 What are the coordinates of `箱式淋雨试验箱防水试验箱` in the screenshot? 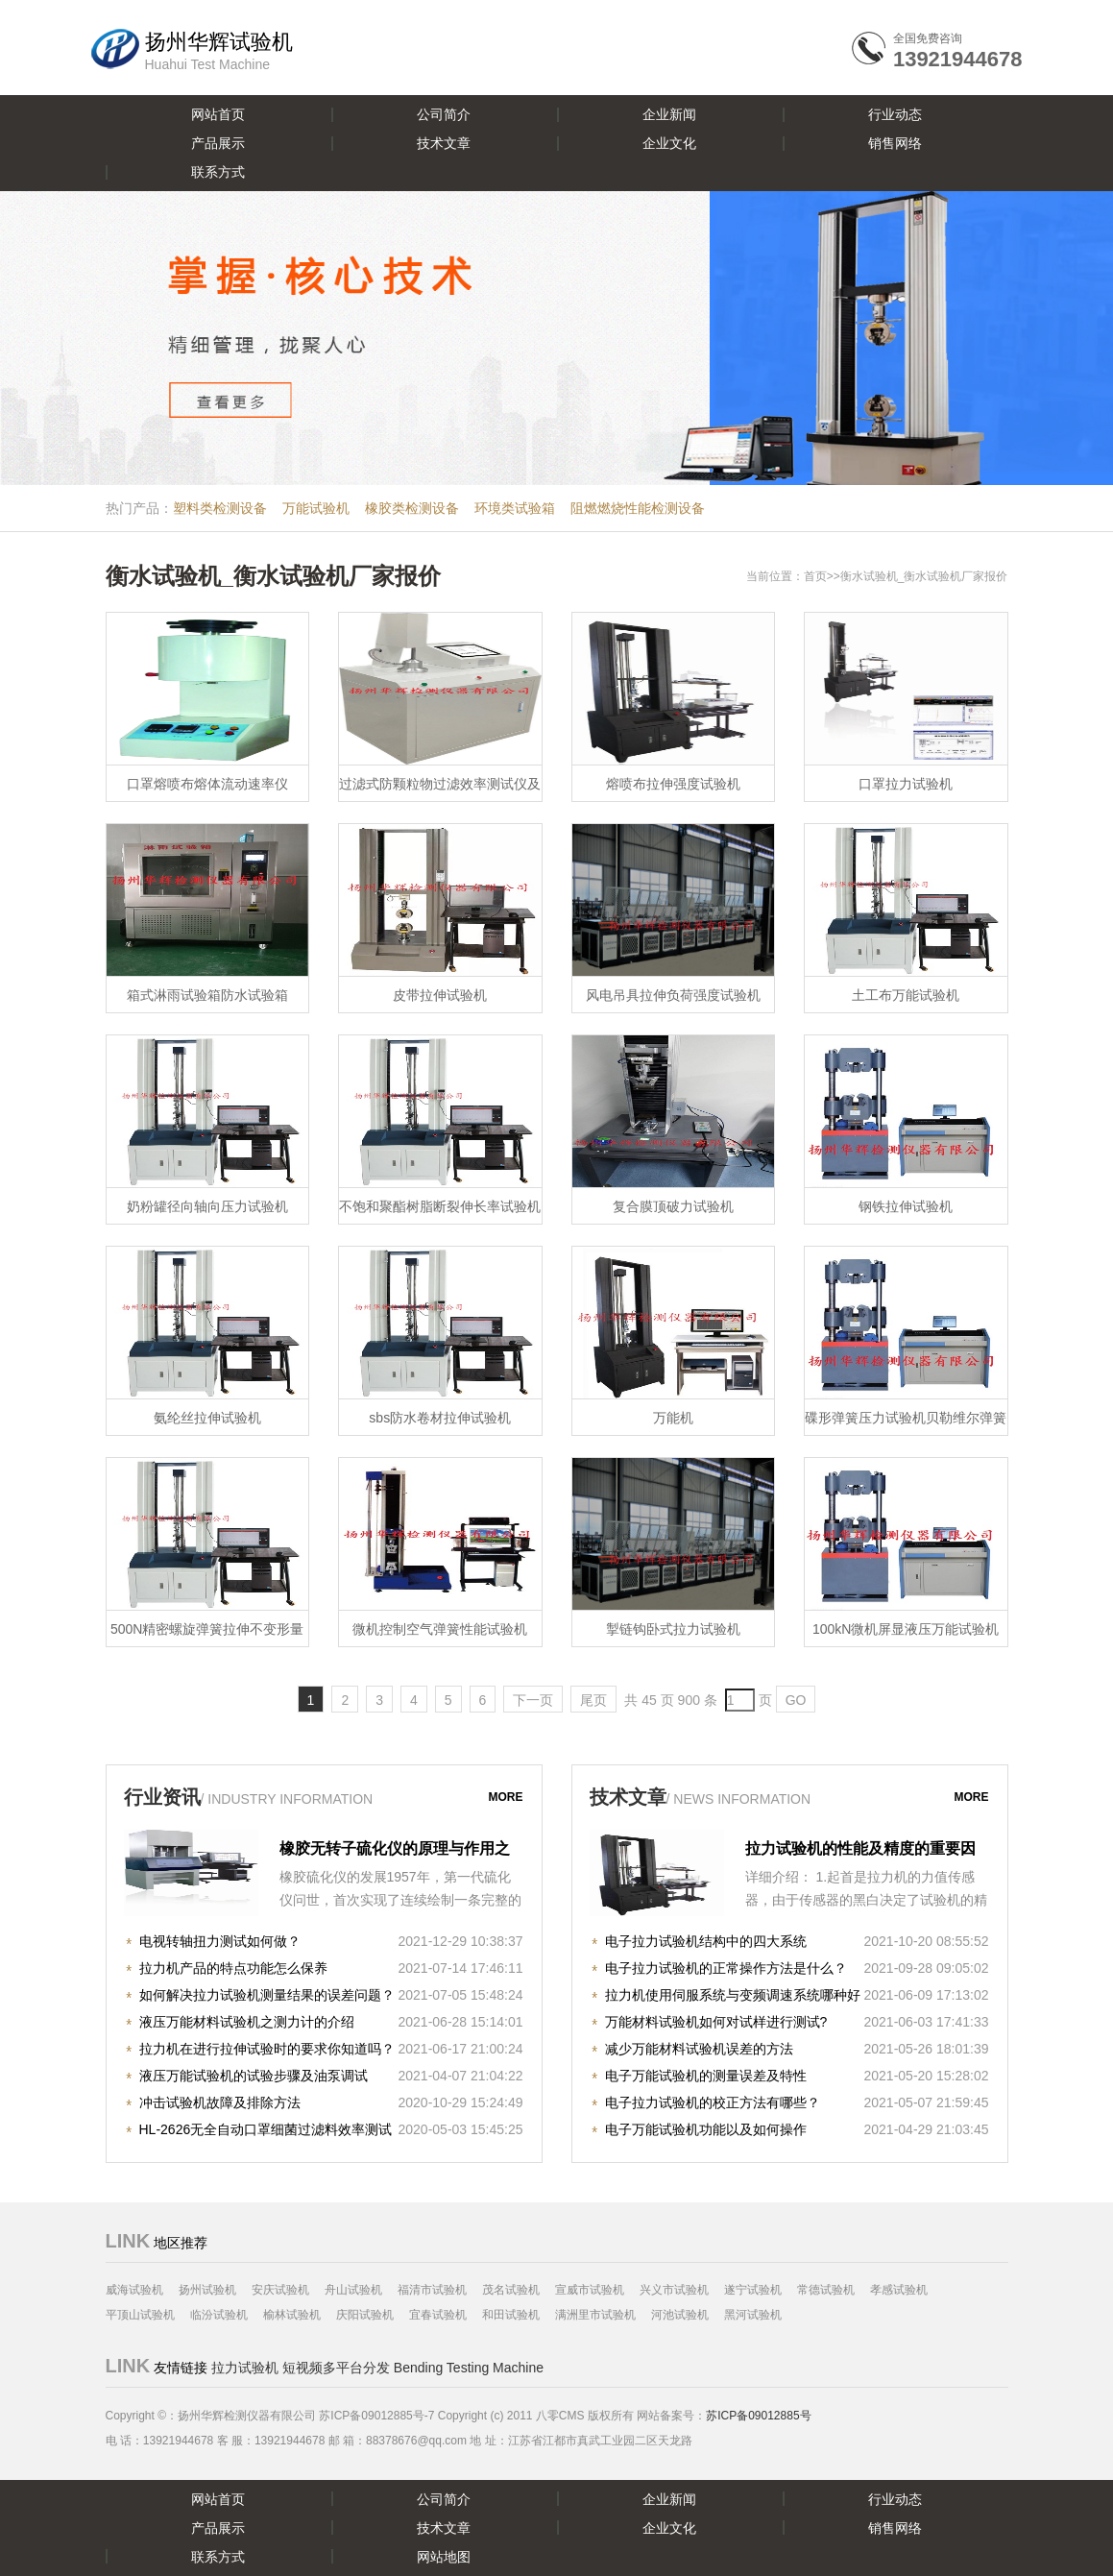 It's located at (207, 995).